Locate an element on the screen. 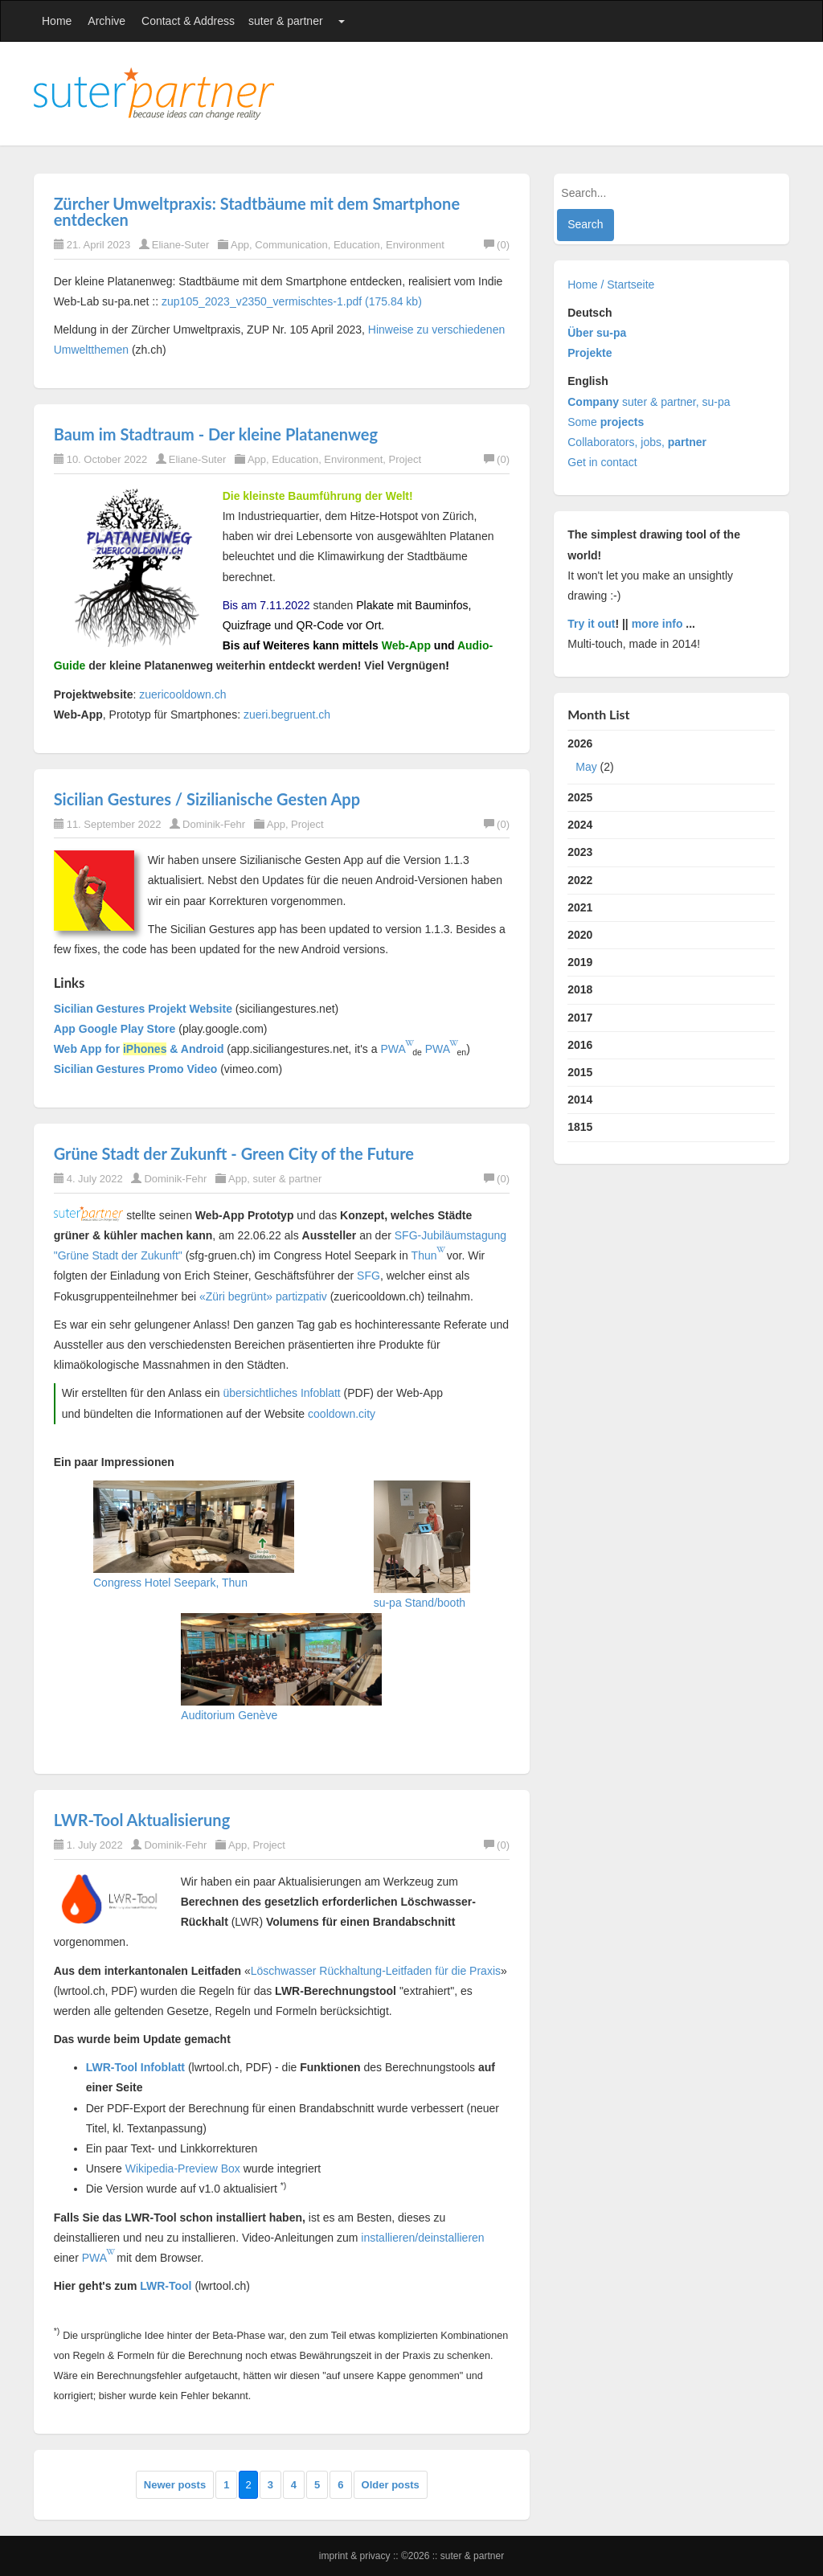  2018 is located at coordinates (579, 989).